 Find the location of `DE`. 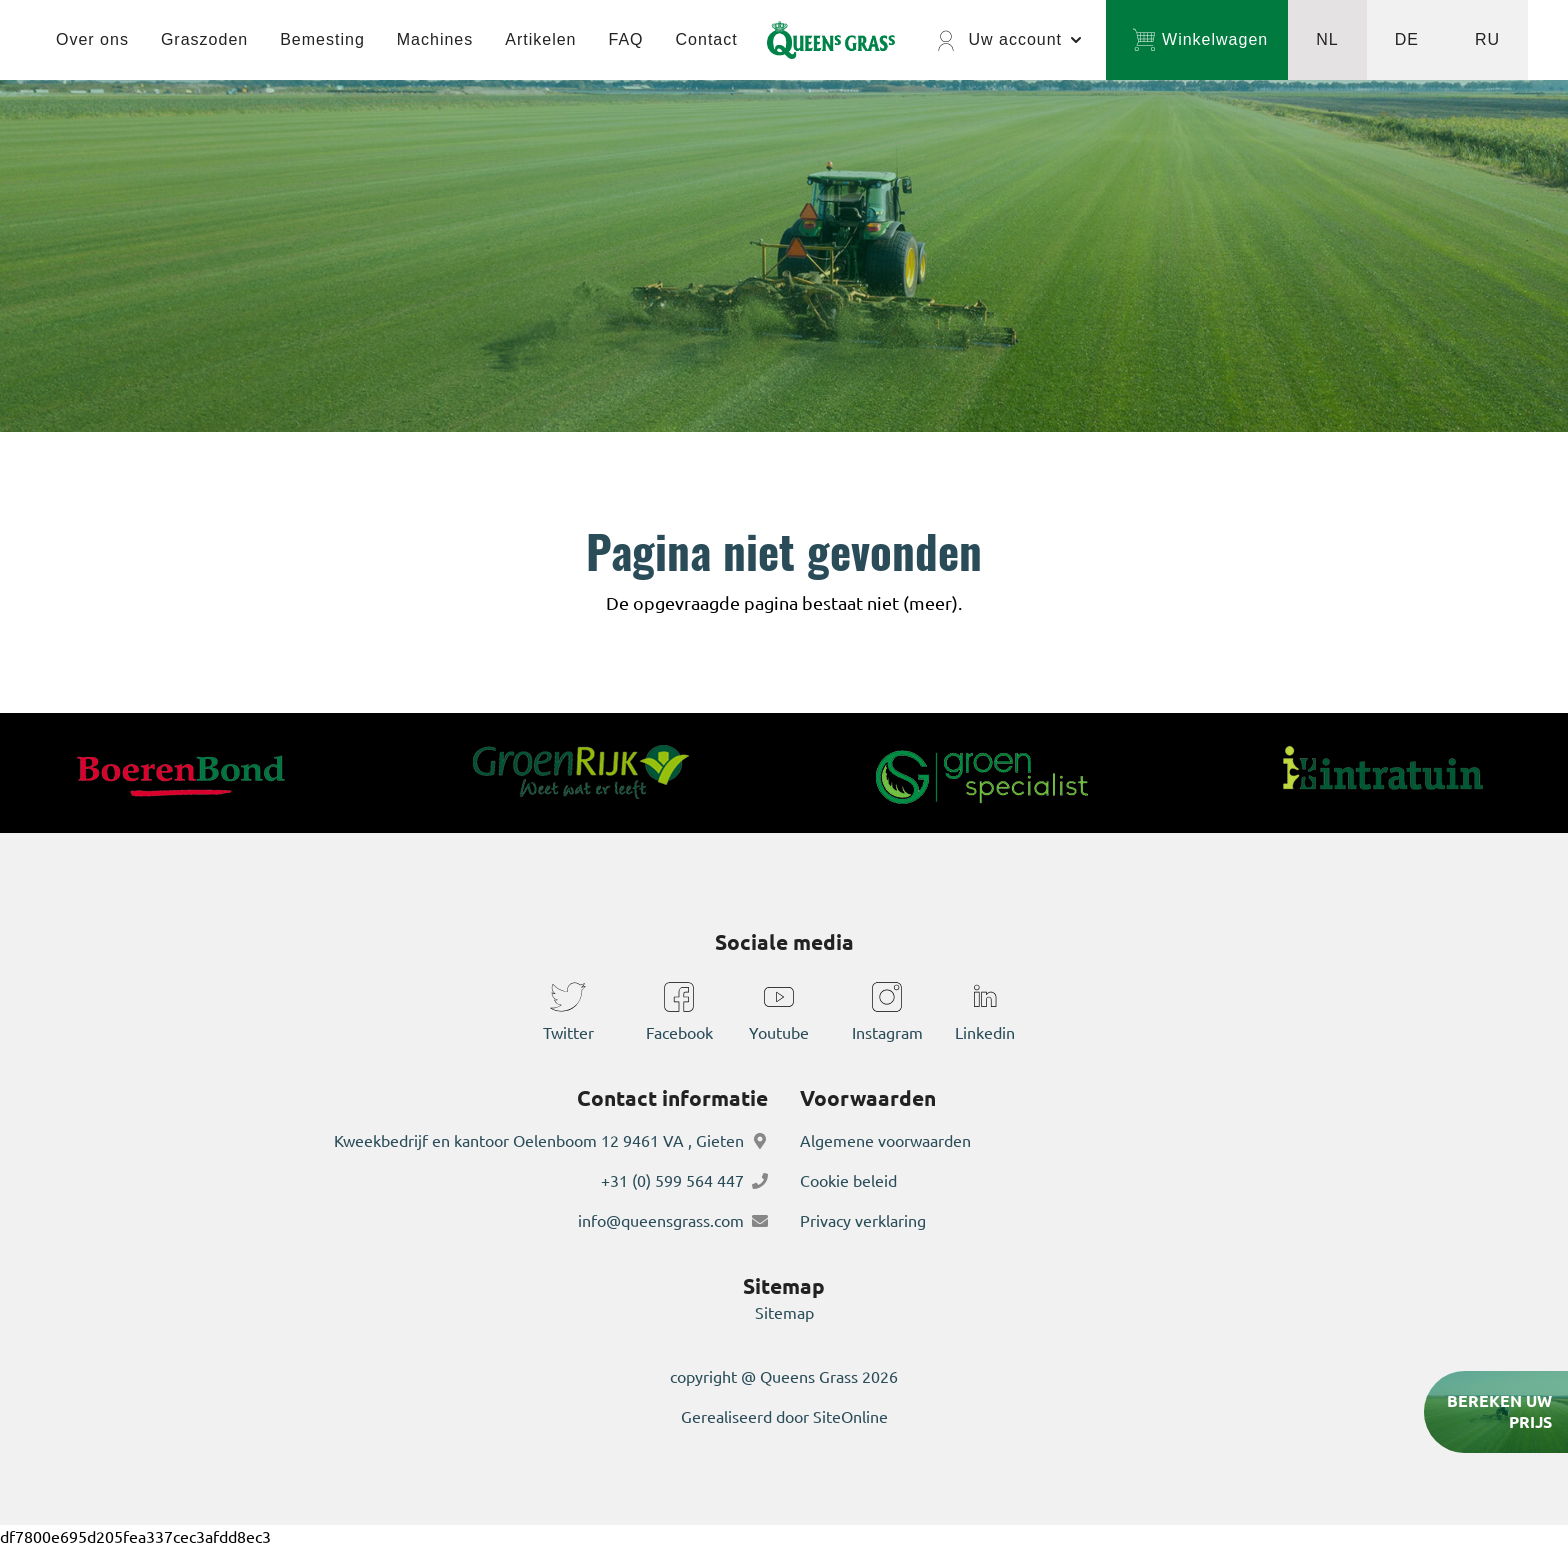

DE is located at coordinates (1407, 39).